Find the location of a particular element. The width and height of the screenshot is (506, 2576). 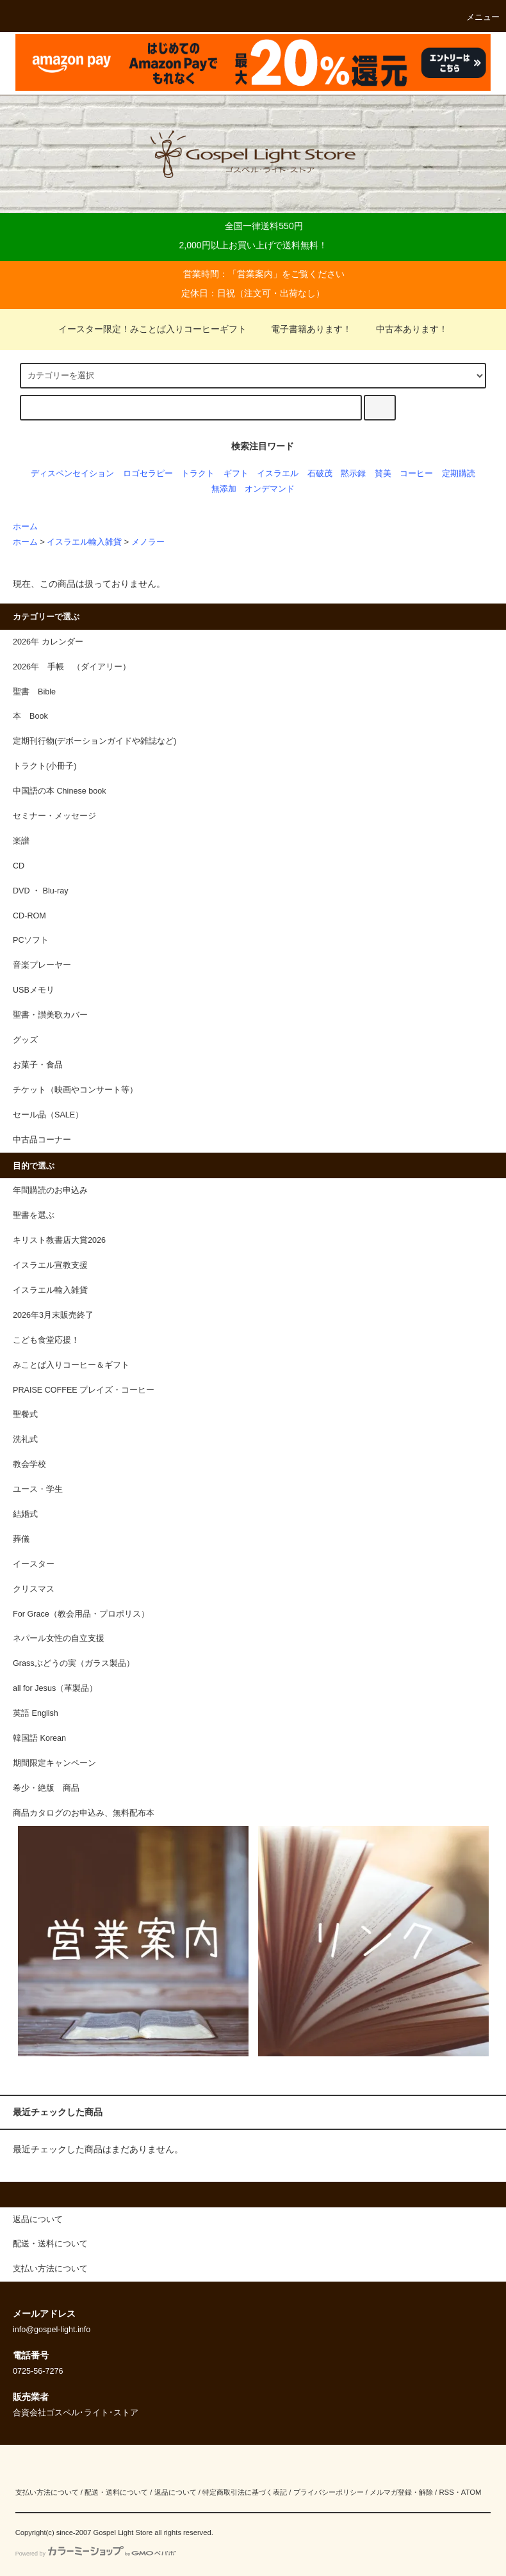

期間限定キャンペーン is located at coordinates (54, 1763).